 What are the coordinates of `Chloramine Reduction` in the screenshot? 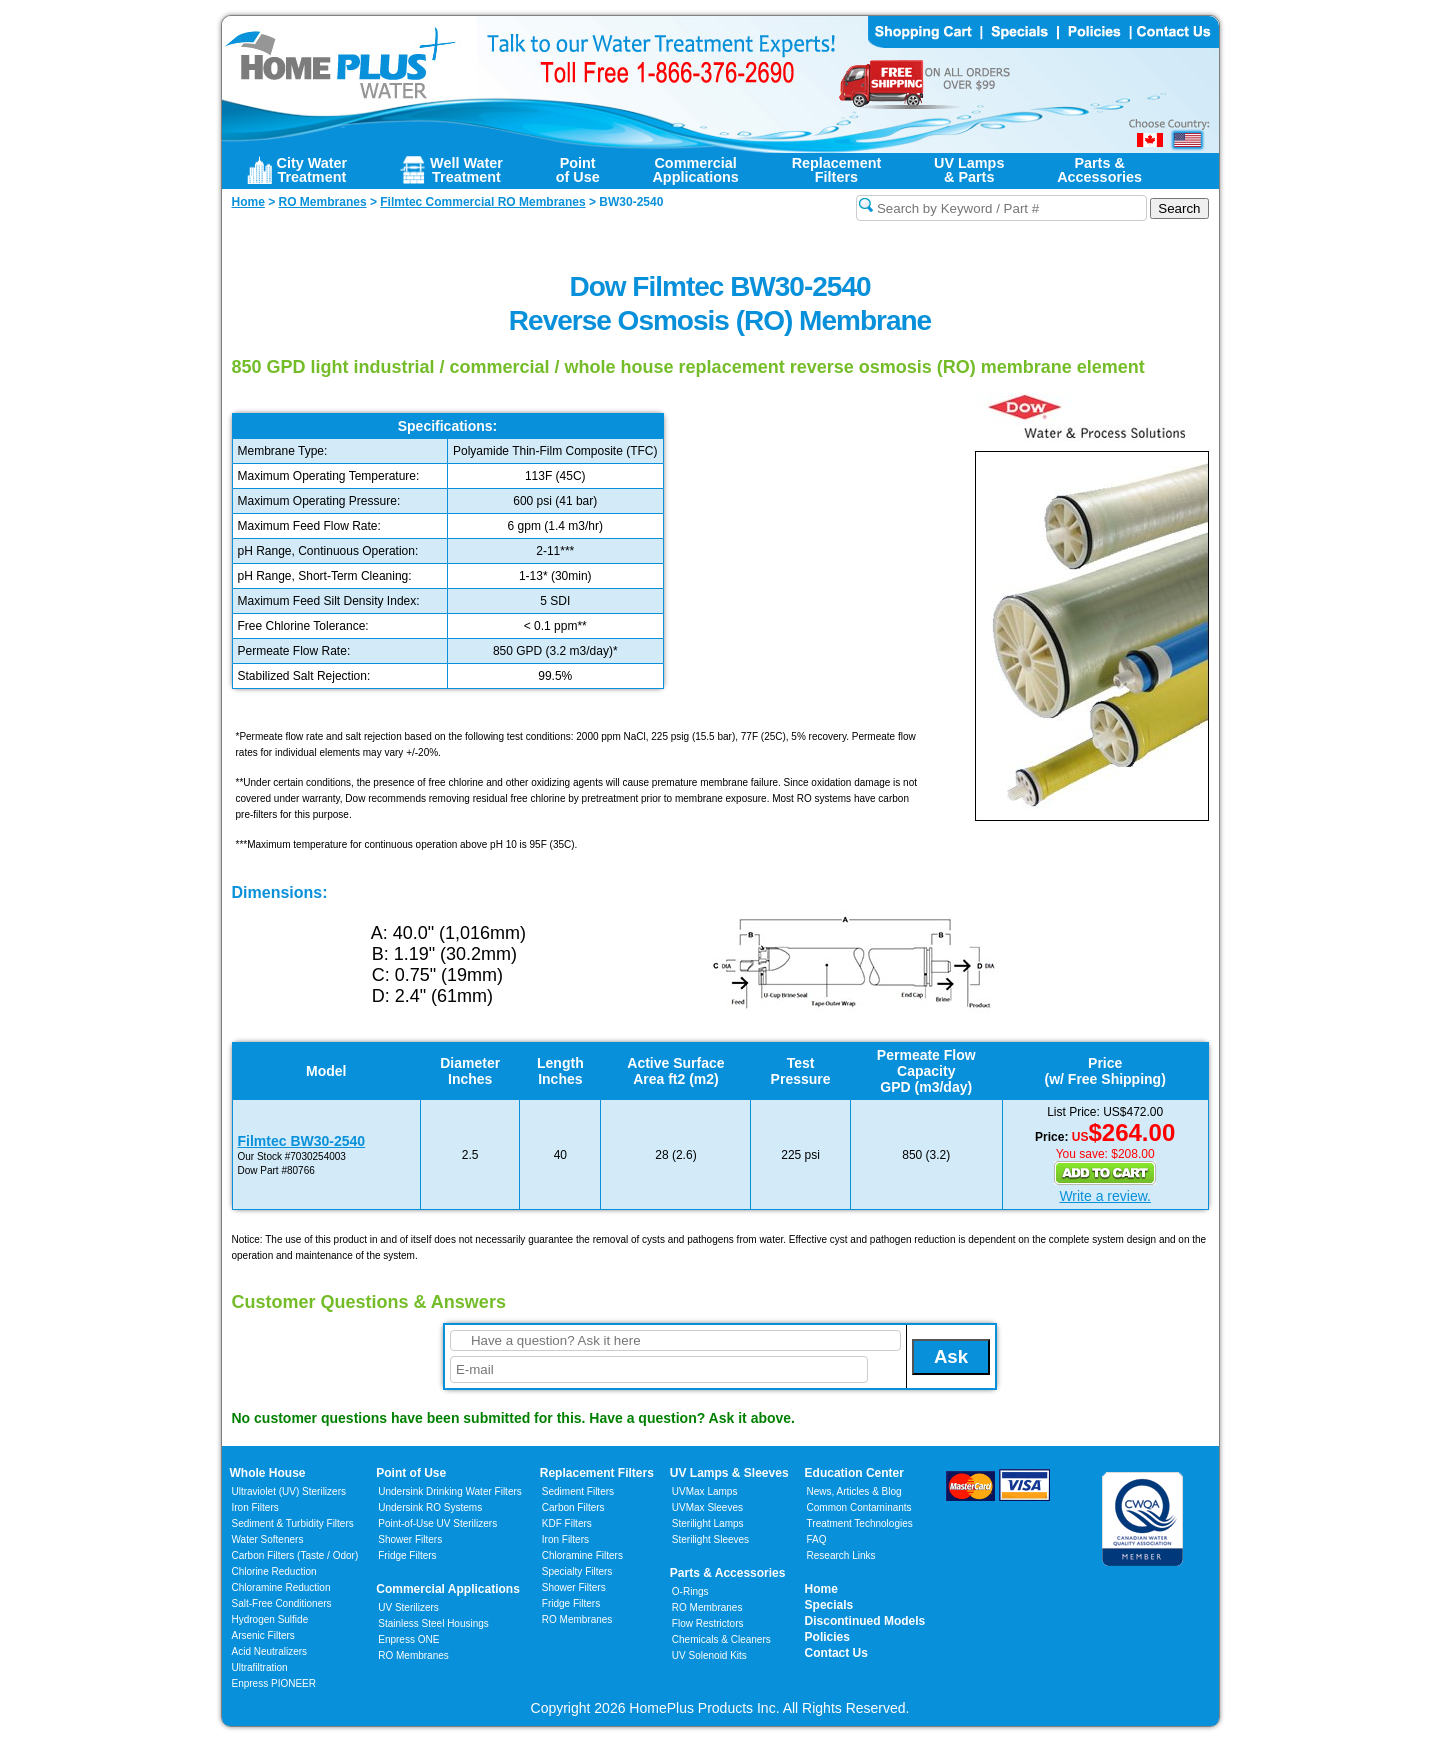 It's located at (281, 1587).